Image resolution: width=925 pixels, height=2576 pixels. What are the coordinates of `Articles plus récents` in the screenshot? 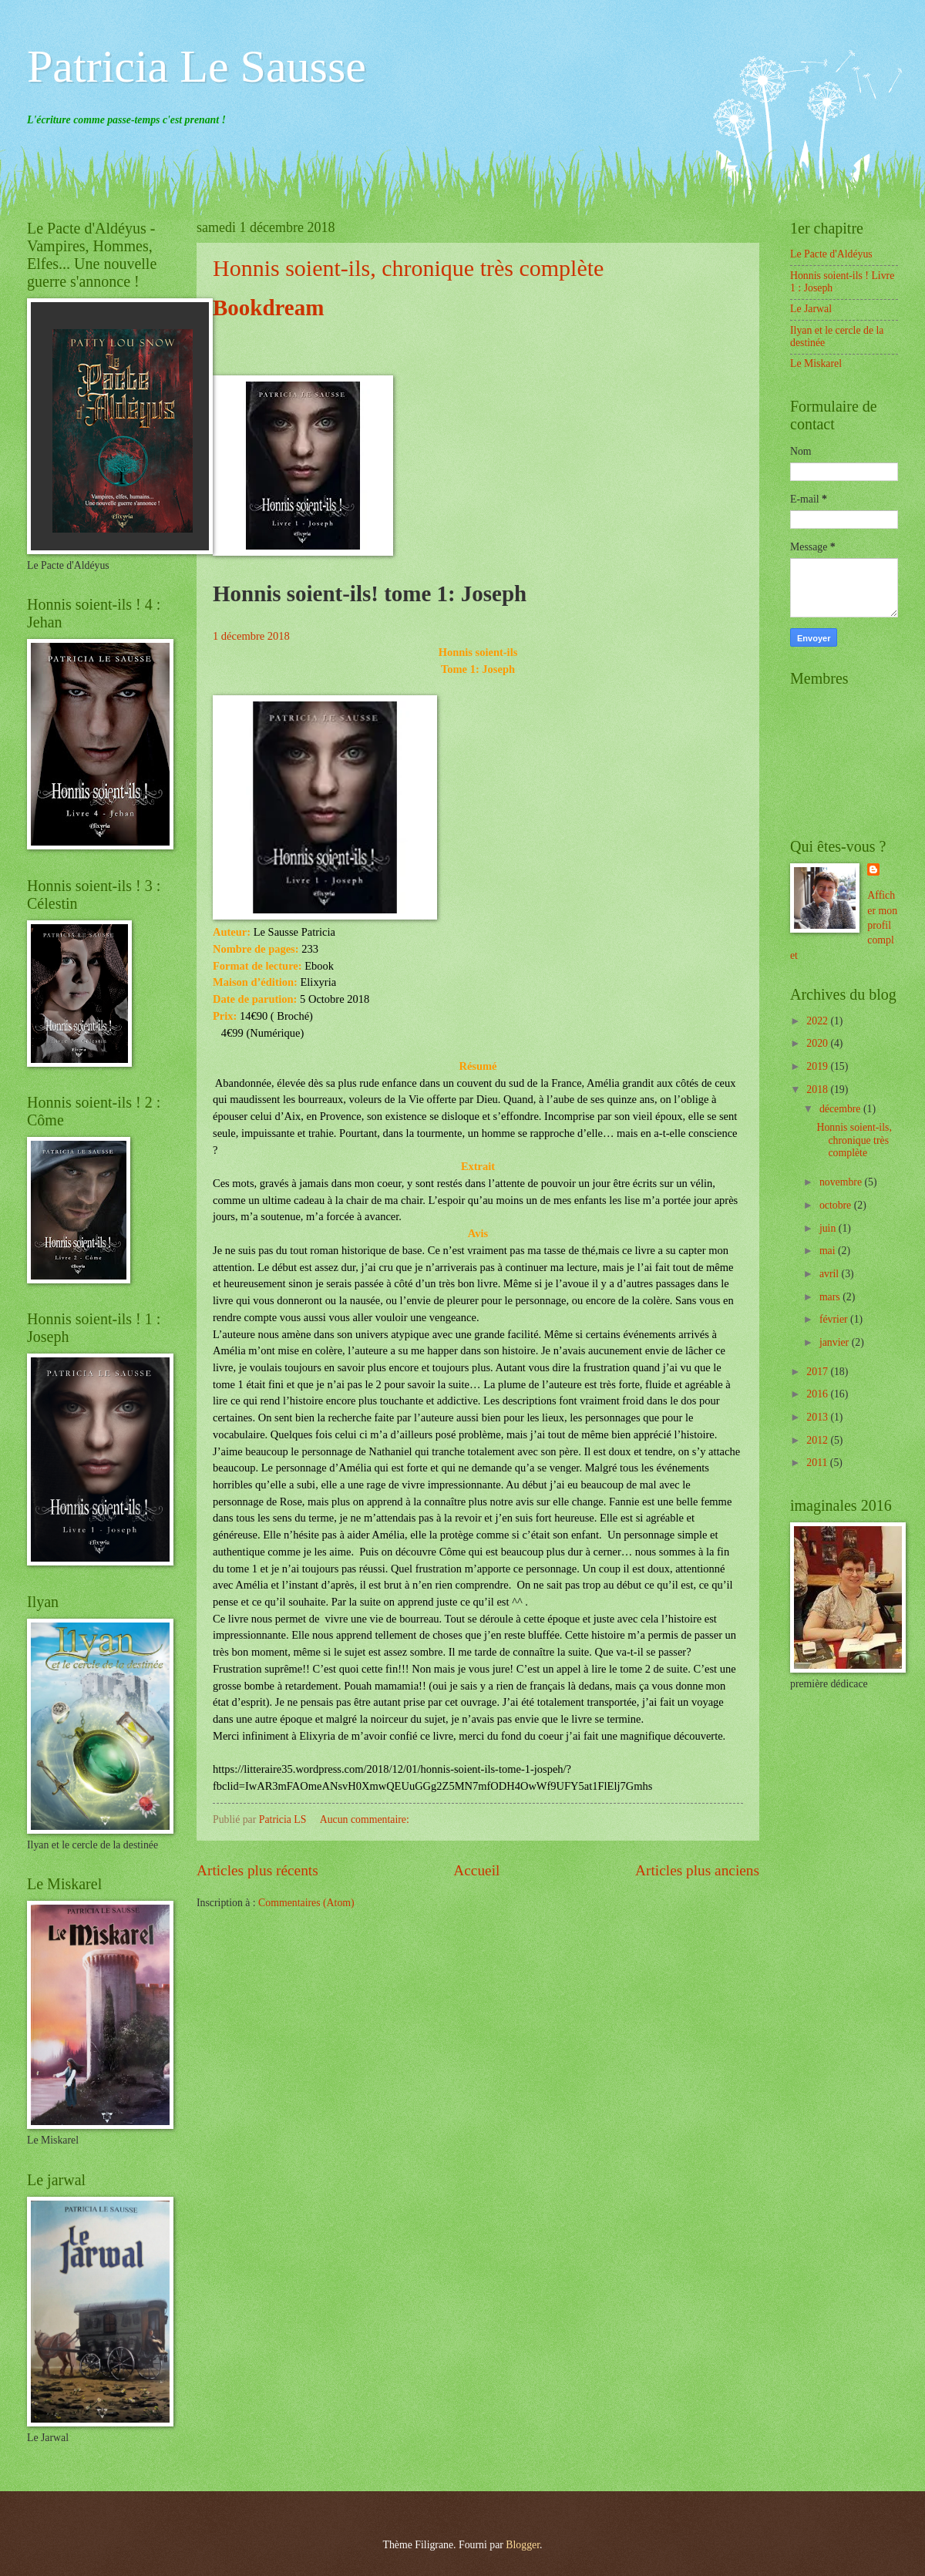 It's located at (257, 1870).